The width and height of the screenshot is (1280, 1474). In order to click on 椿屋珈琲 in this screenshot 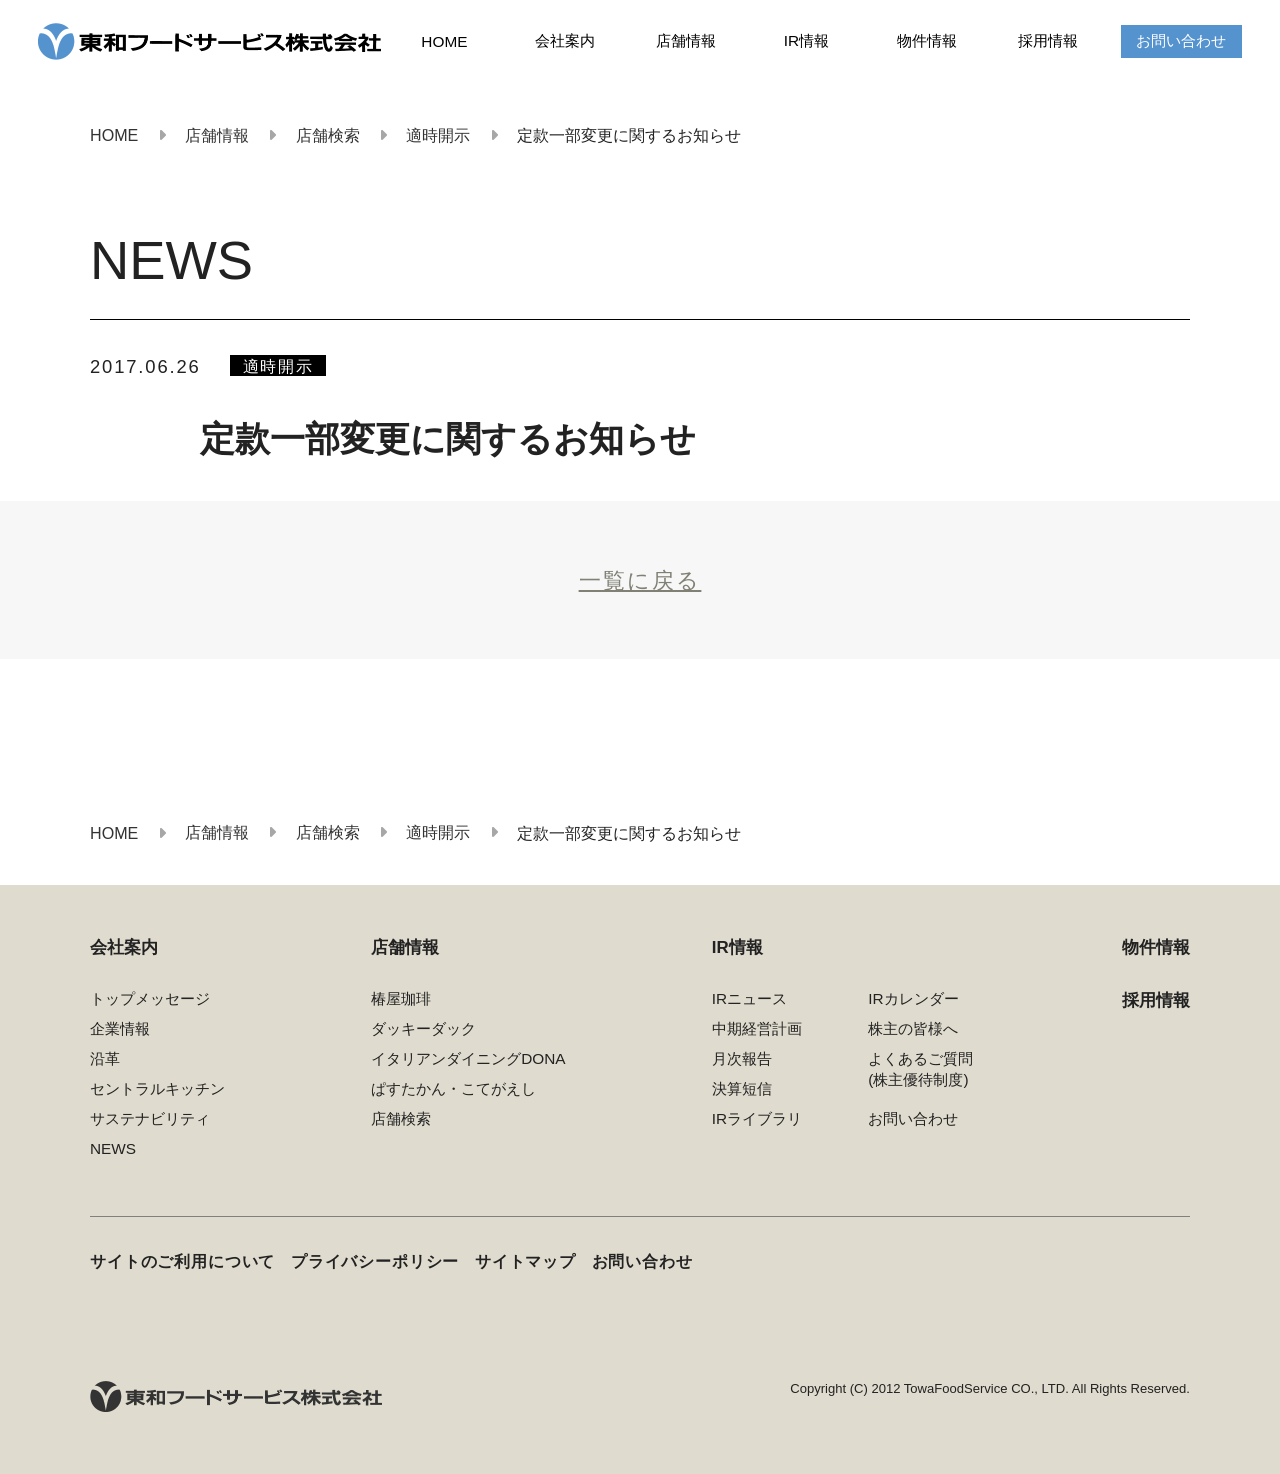, I will do `click(401, 998)`.